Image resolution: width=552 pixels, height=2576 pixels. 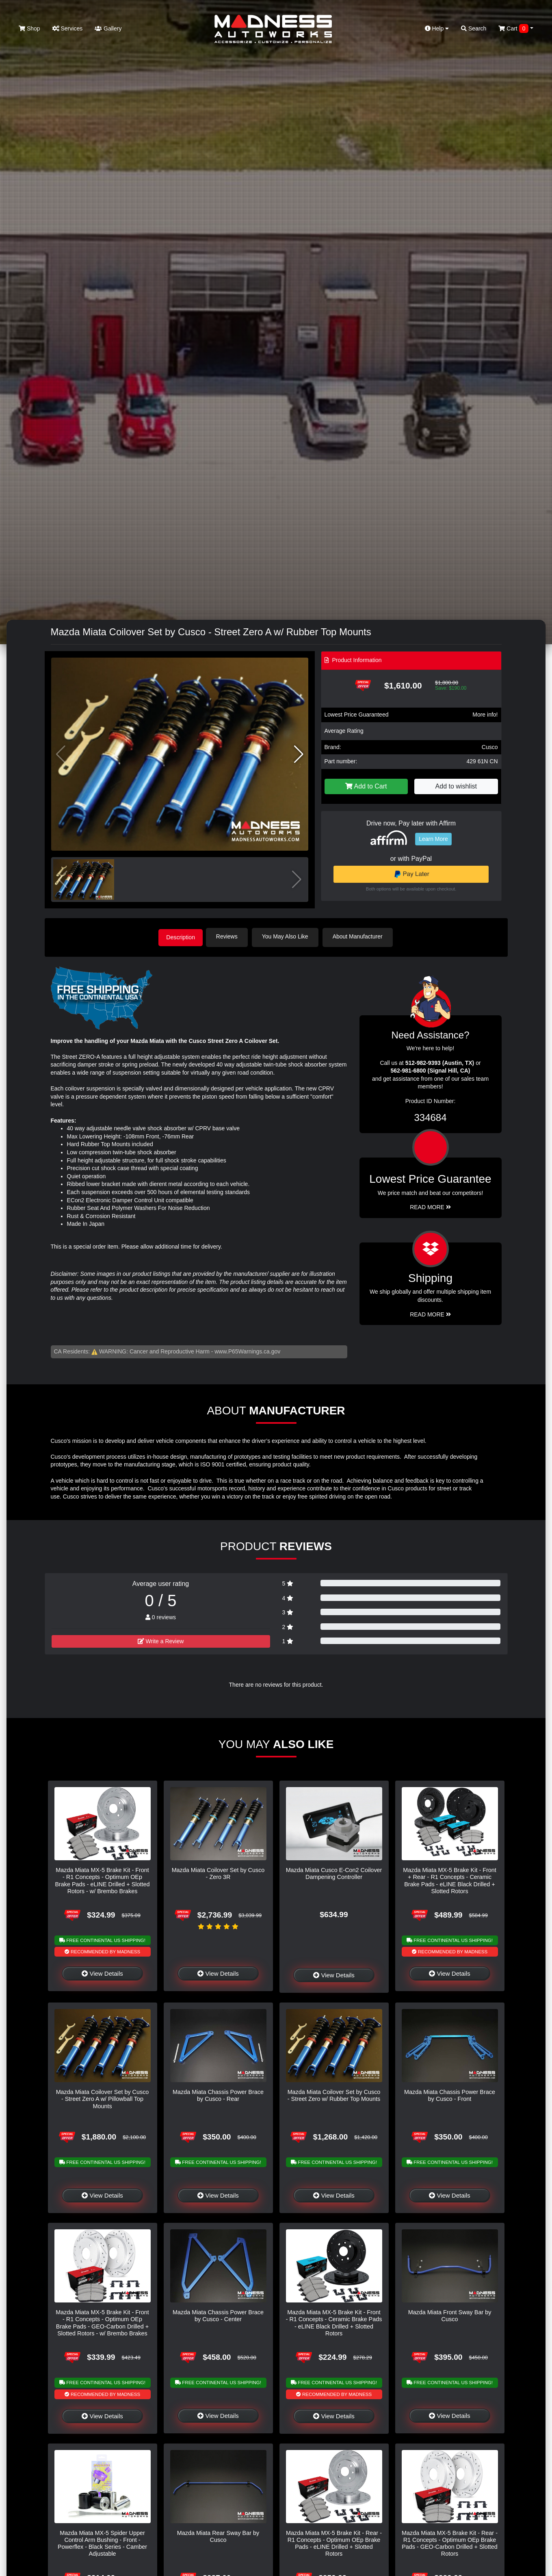 What do you see at coordinates (218, 1872) in the screenshot?
I see `Mazda Miata Coilover Set by Cusco - Zero 3R` at bounding box center [218, 1872].